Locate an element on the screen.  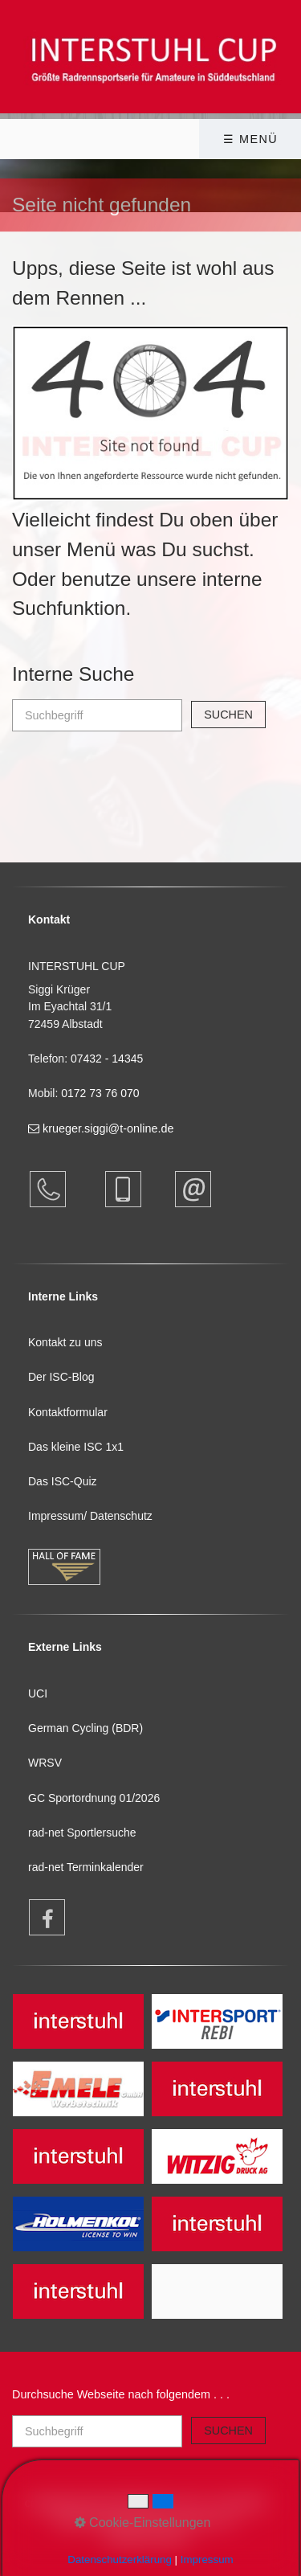
[Suchen] is located at coordinates (228, 714).